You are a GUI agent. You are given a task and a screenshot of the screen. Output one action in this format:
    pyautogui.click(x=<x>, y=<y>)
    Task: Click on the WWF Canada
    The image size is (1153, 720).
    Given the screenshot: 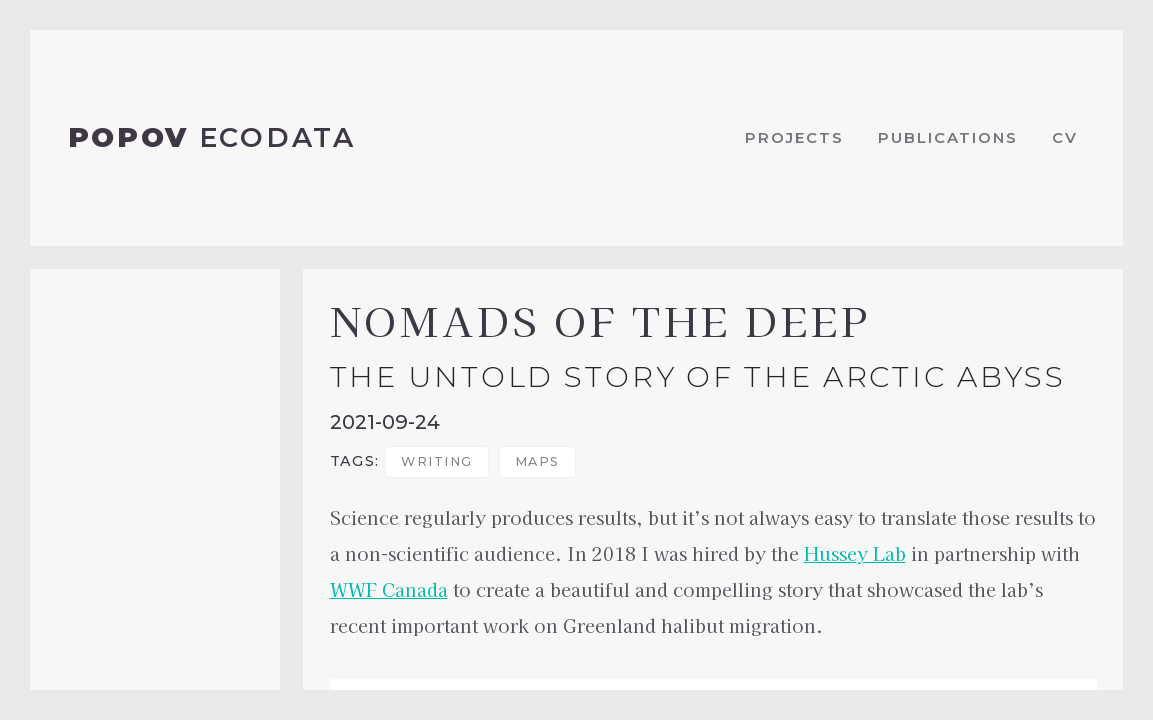 What is the action you would take?
    pyautogui.click(x=389, y=589)
    